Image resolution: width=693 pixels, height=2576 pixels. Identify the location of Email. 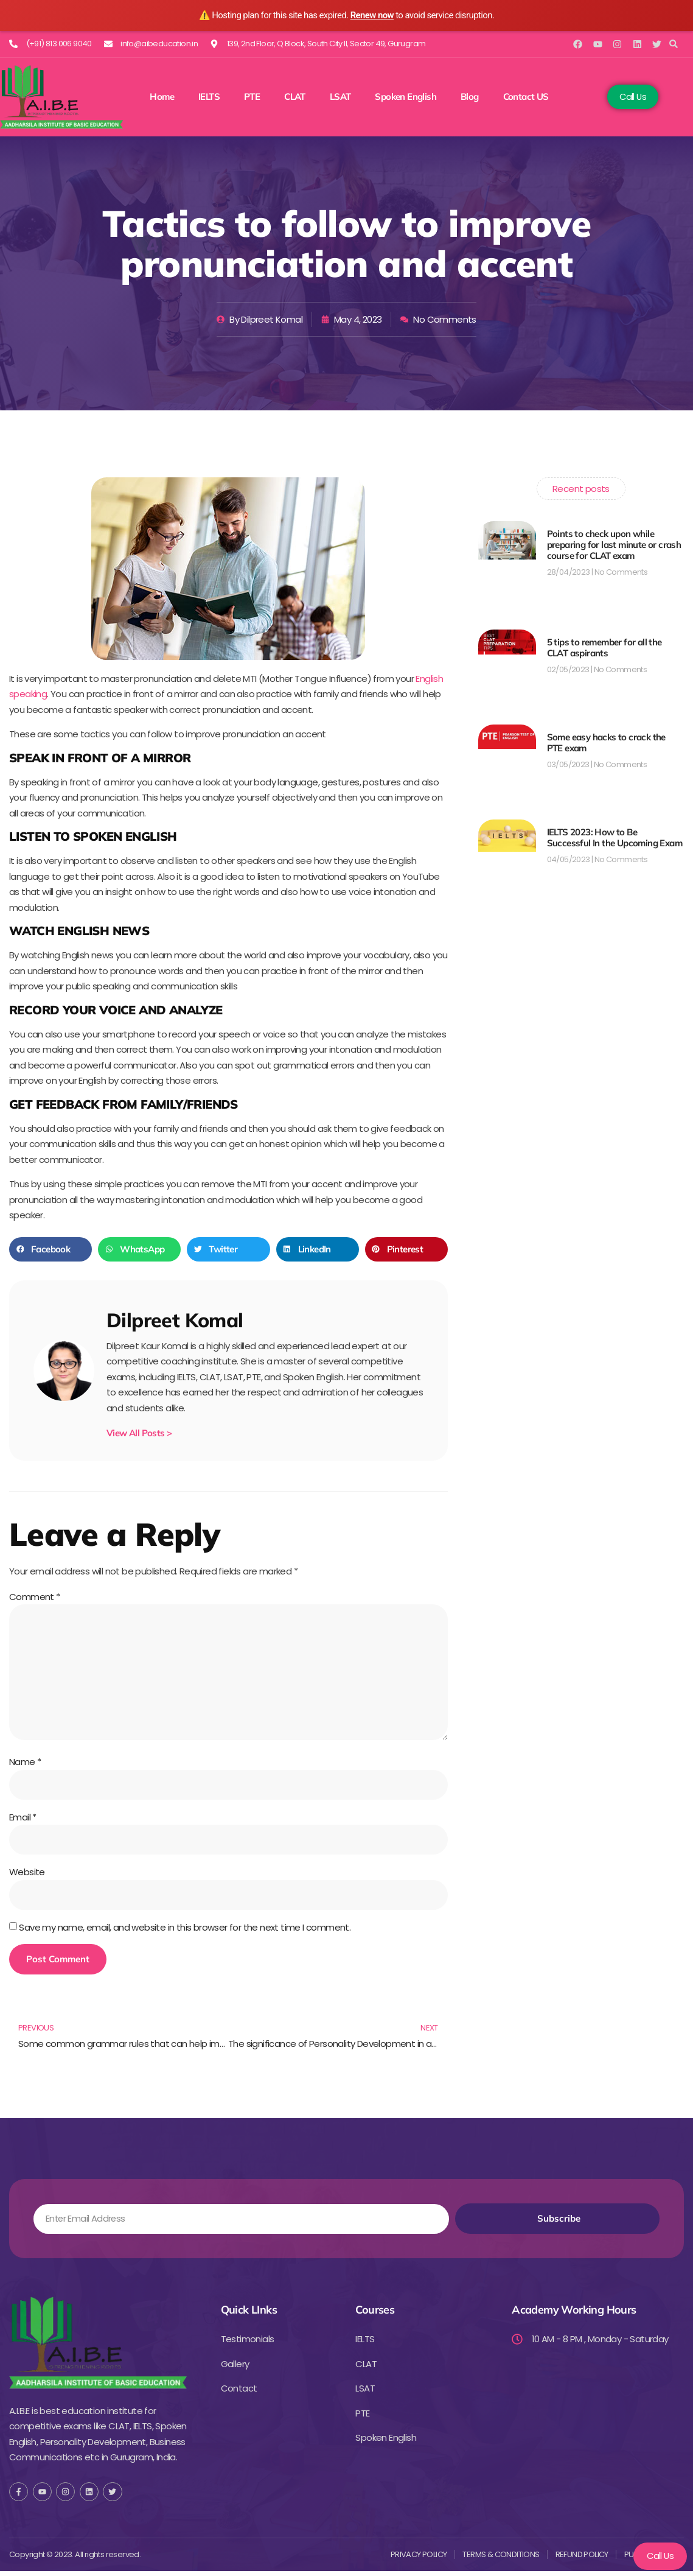
(23, 1820).